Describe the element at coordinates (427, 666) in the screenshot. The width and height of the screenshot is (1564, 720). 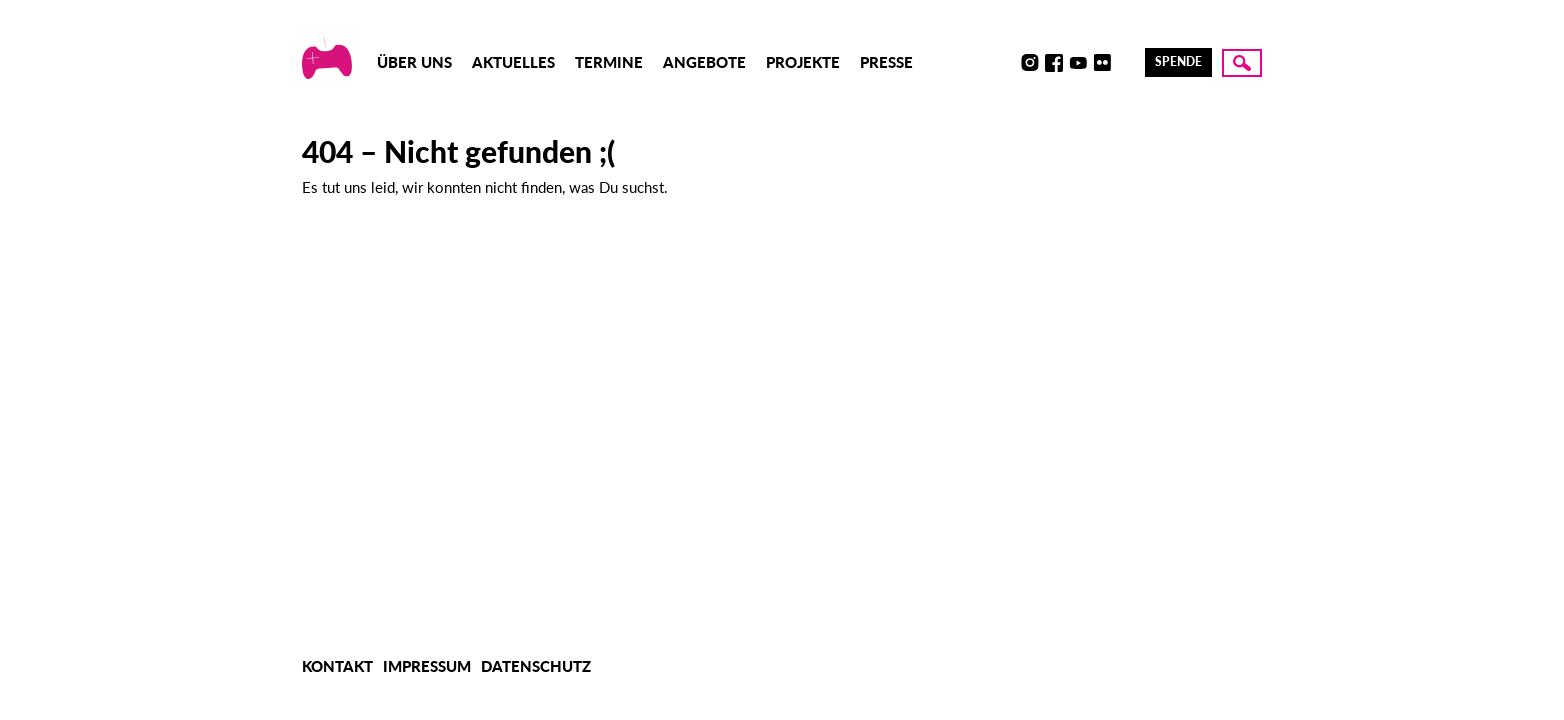
I see `Impressum` at that location.